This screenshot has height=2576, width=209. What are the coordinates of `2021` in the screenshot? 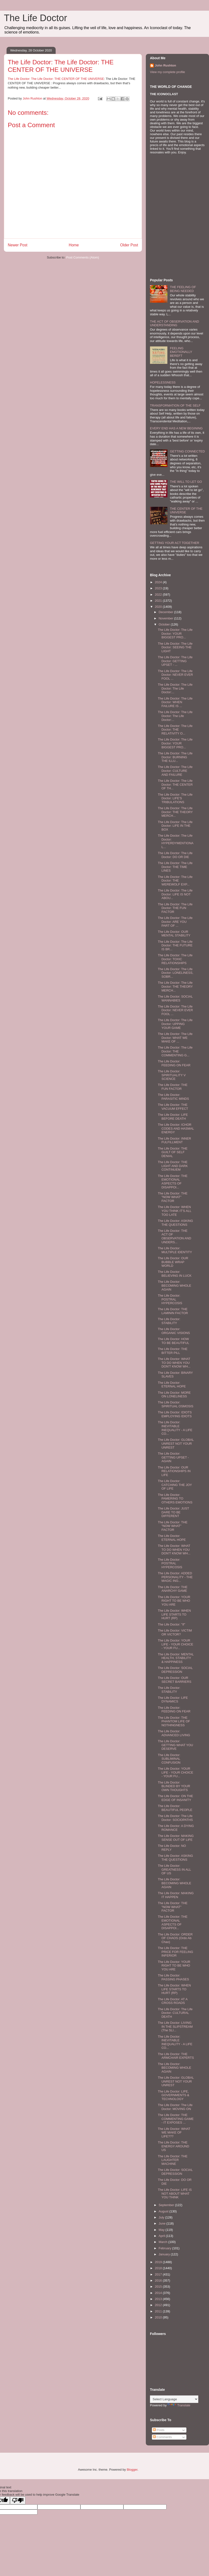 It's located at (159, 600).